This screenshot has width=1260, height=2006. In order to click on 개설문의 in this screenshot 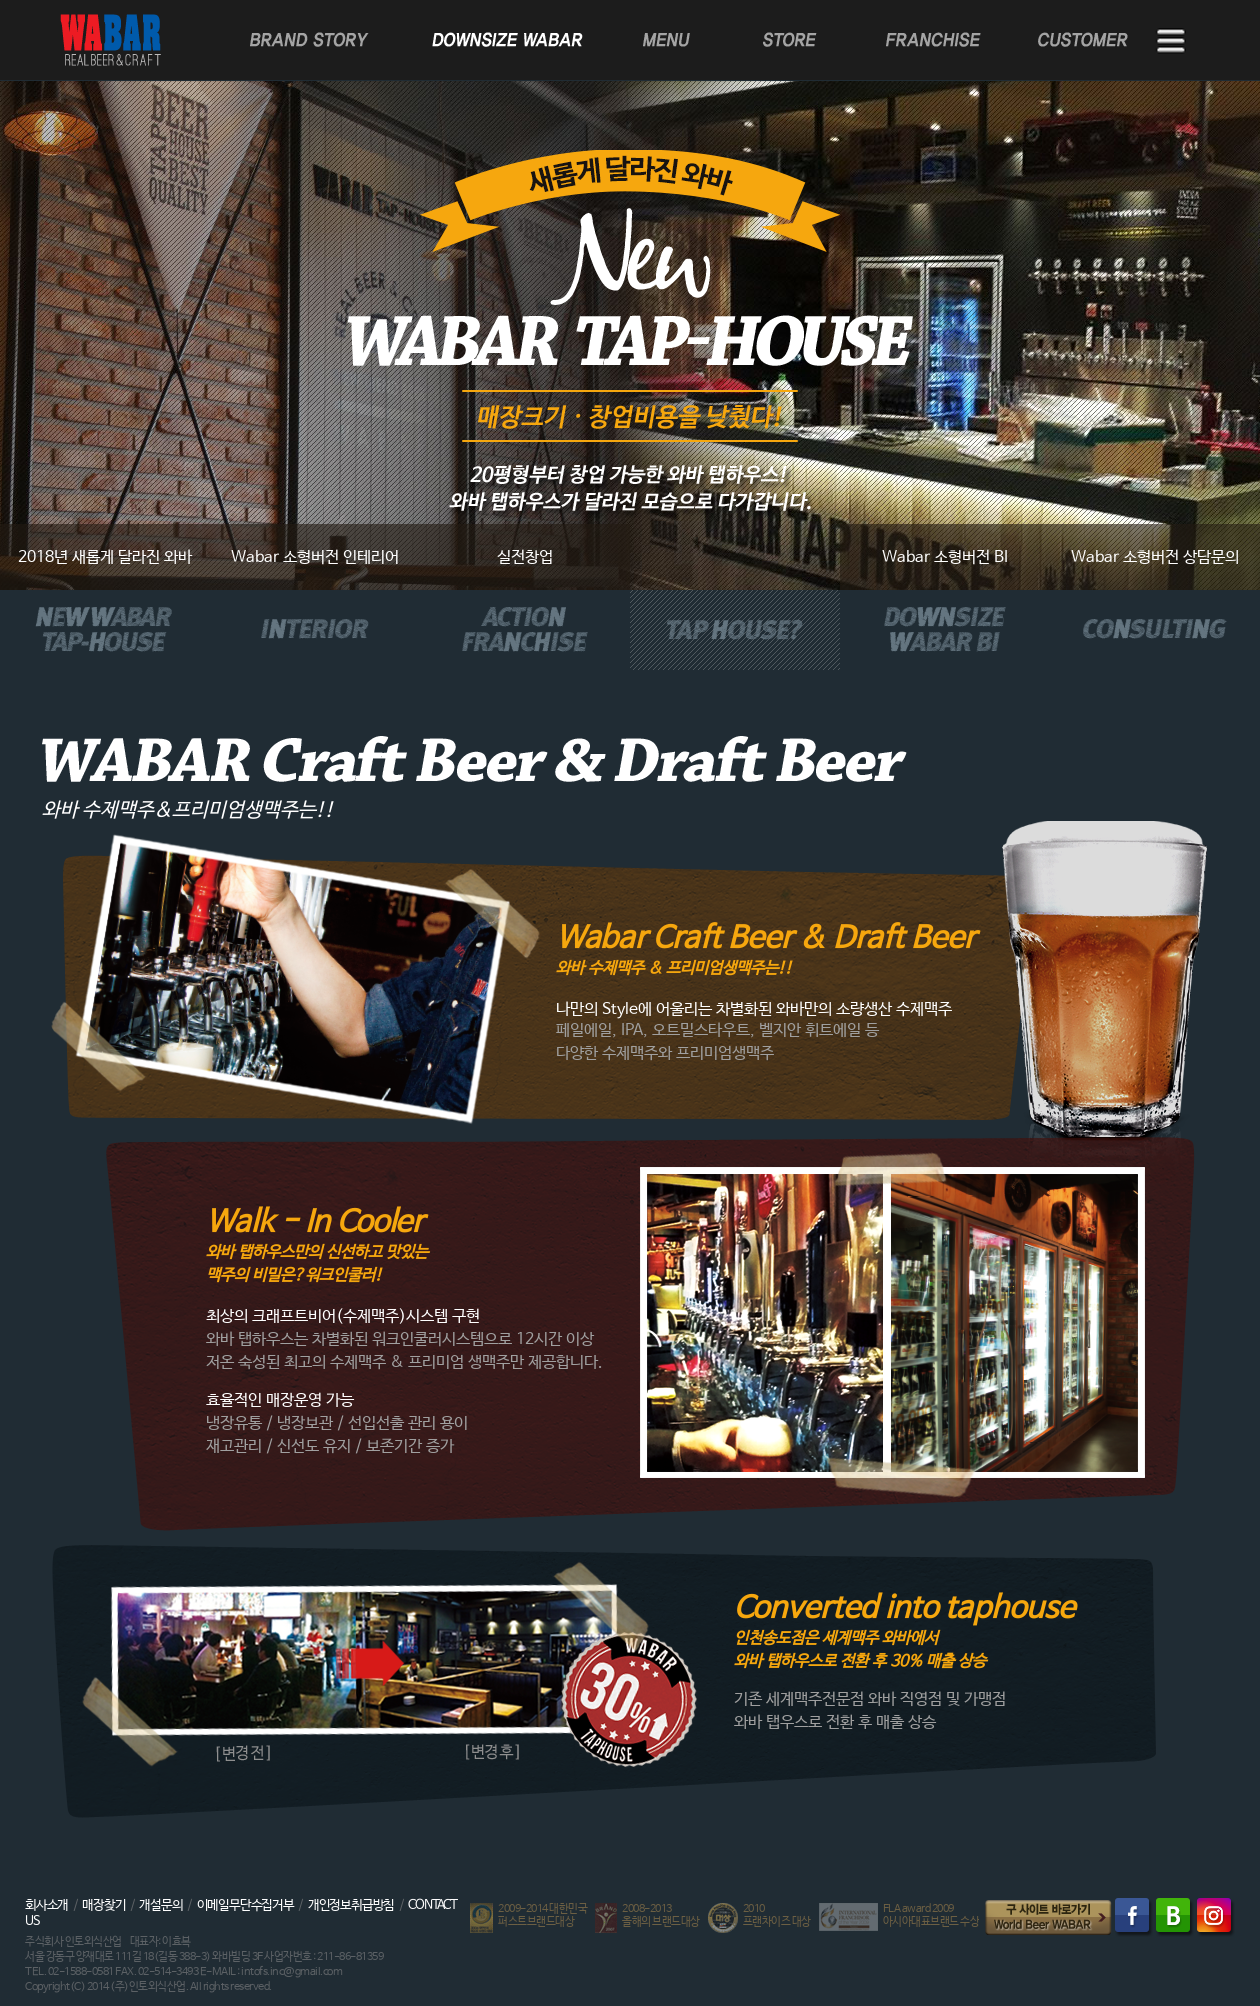, I will do `click(160, 1905)`.